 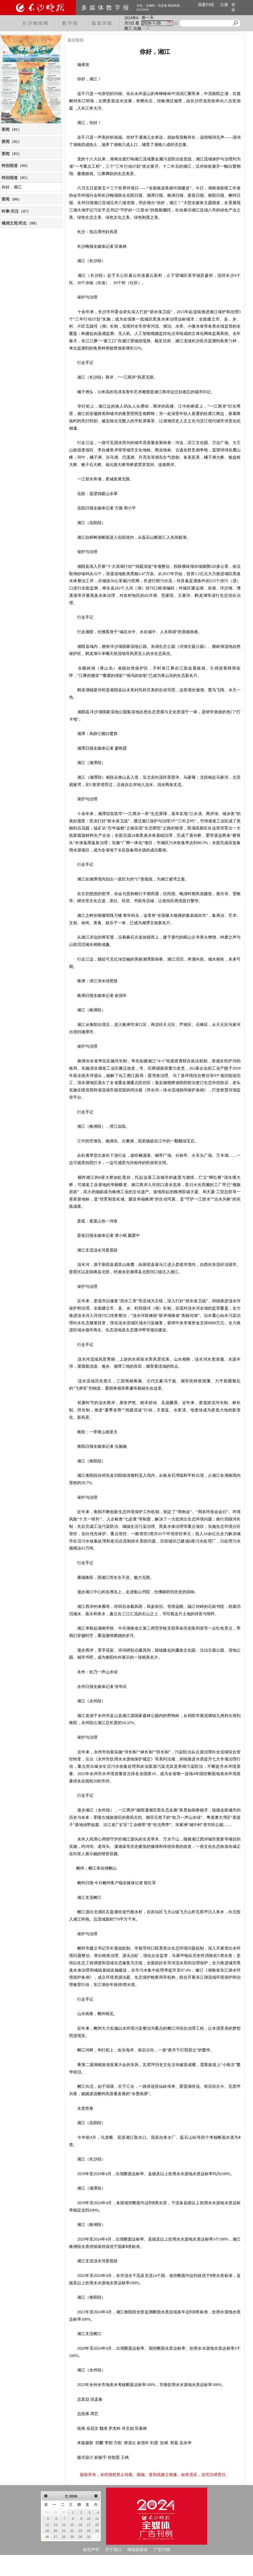 What do you see at coordinates (88, 2518) in the screenshot?
I see `10` at bounding box center [88, 2518].